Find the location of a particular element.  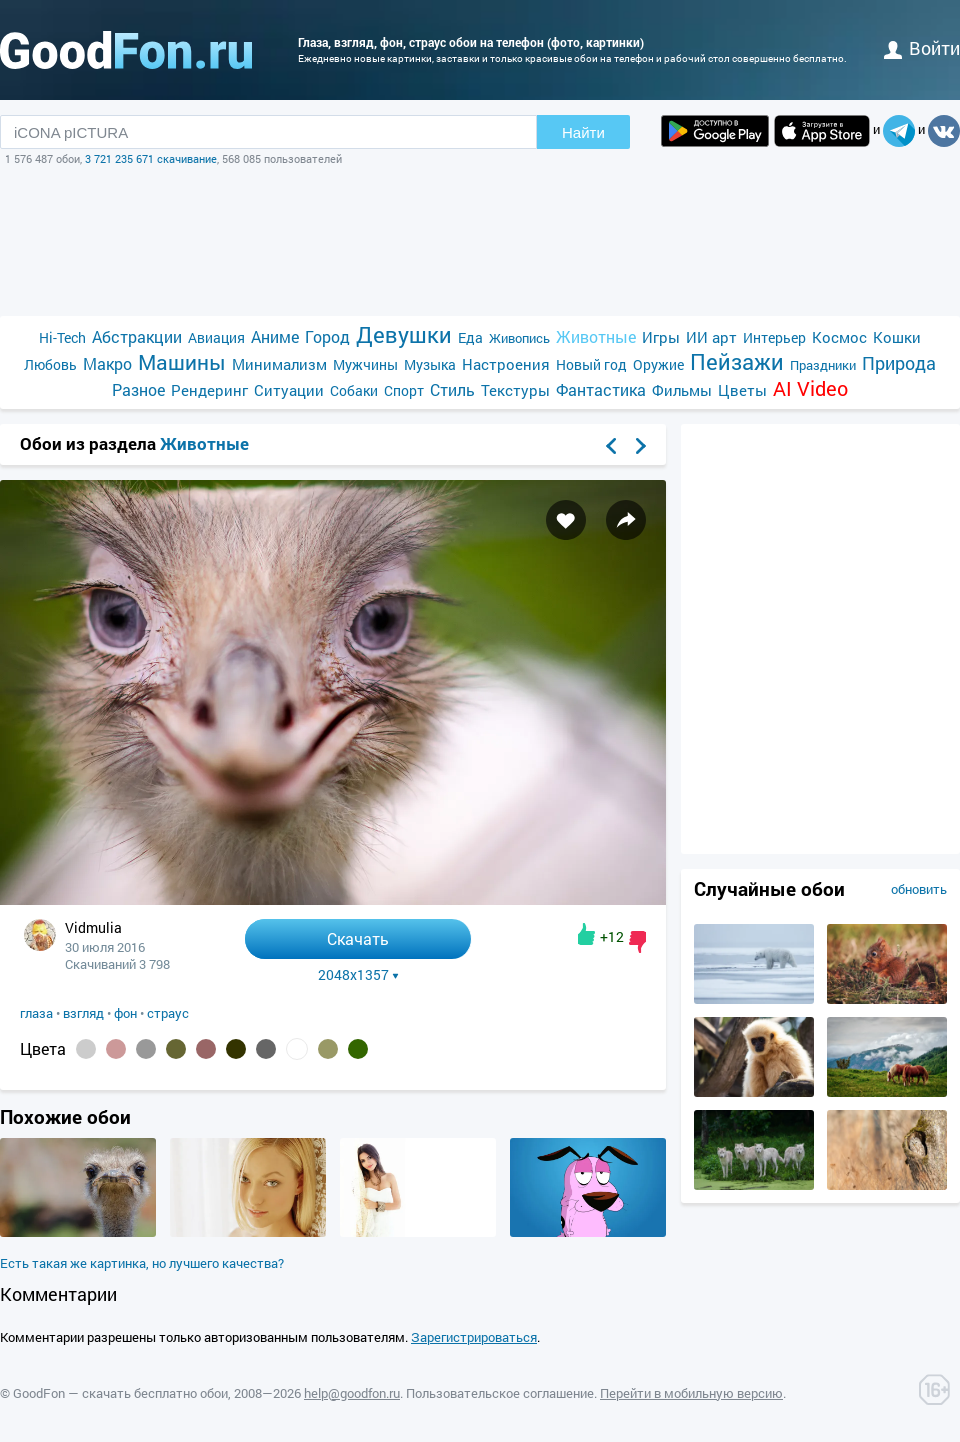

фон is located at coordinates (125, 1013).